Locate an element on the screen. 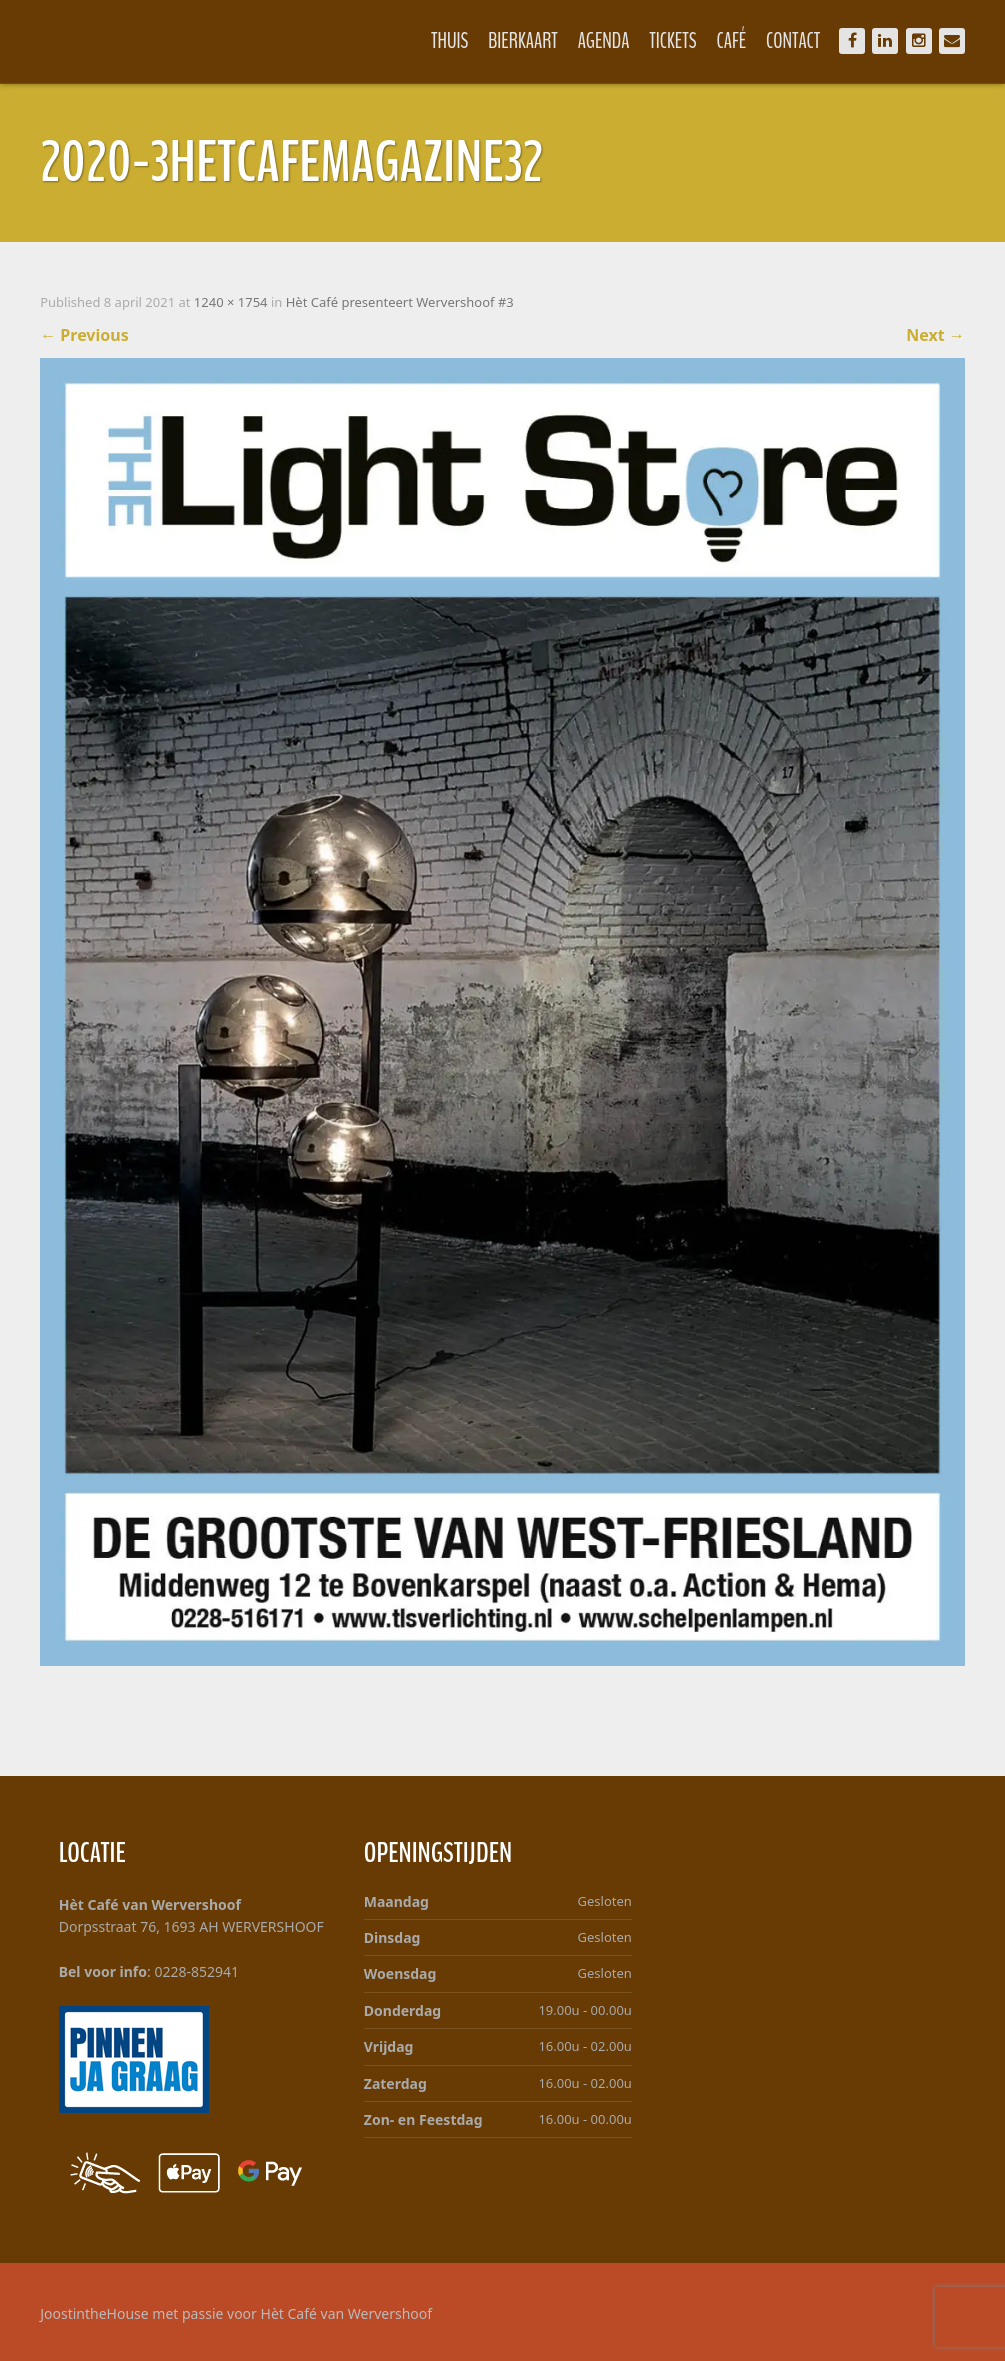  Agenda is located at coordinates (604, 41).